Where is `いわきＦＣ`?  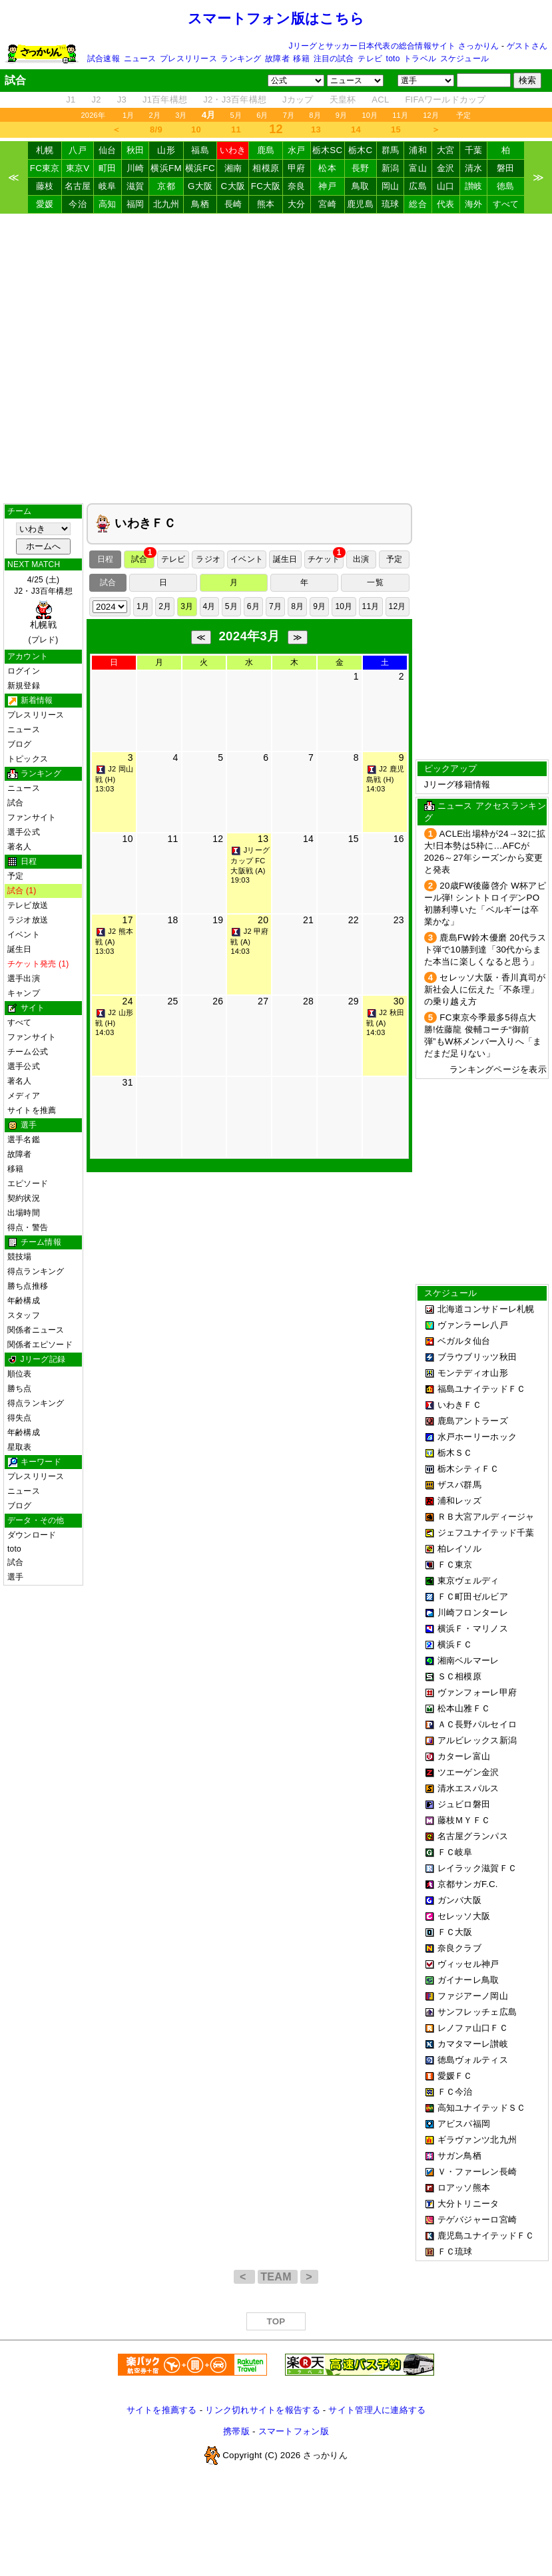 いわきＦＣ is located at coordinates (459, 1405).